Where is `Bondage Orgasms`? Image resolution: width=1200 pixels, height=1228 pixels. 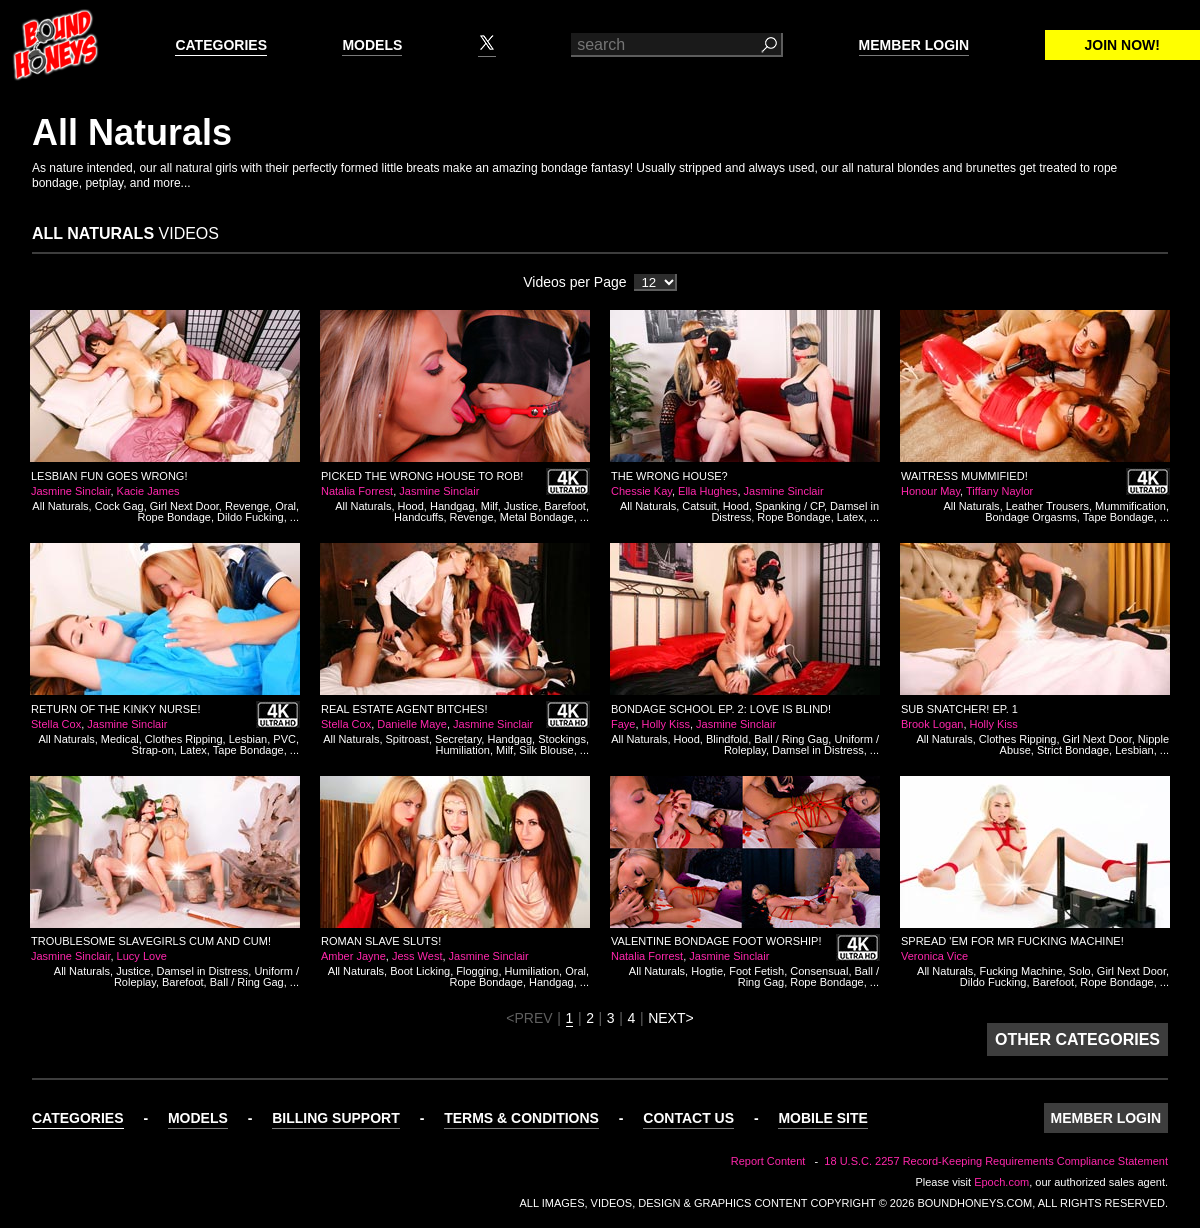 Bondage Orgasms is located at coordinates (1031, 517).